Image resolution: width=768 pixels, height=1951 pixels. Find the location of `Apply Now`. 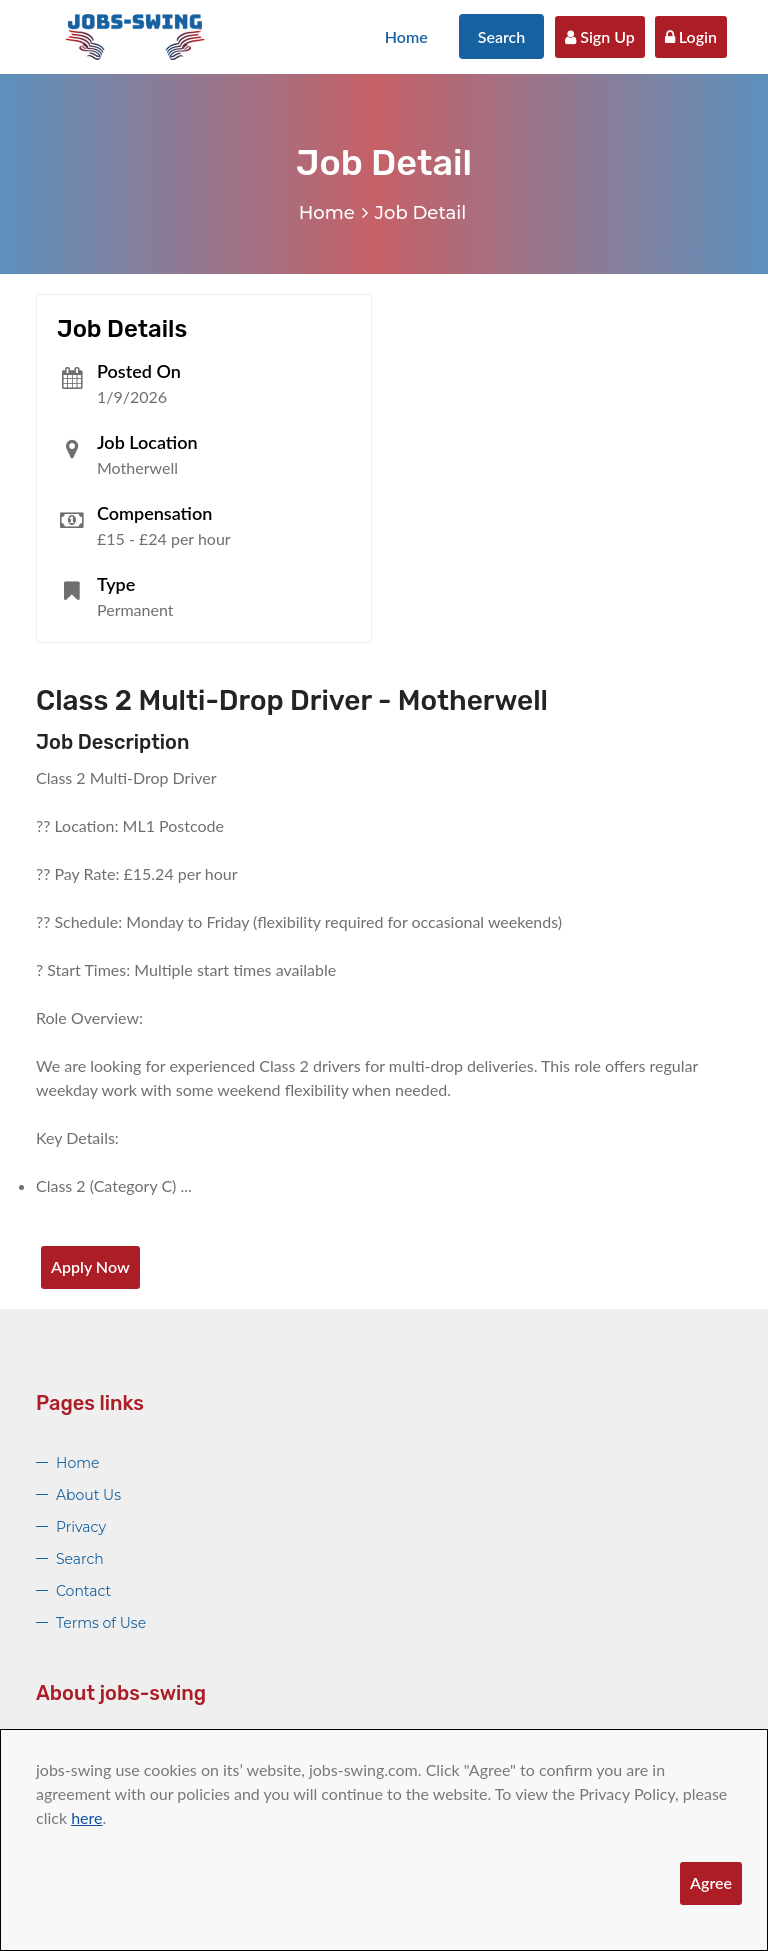

Apply Now is located at coordinates (90, 1266).